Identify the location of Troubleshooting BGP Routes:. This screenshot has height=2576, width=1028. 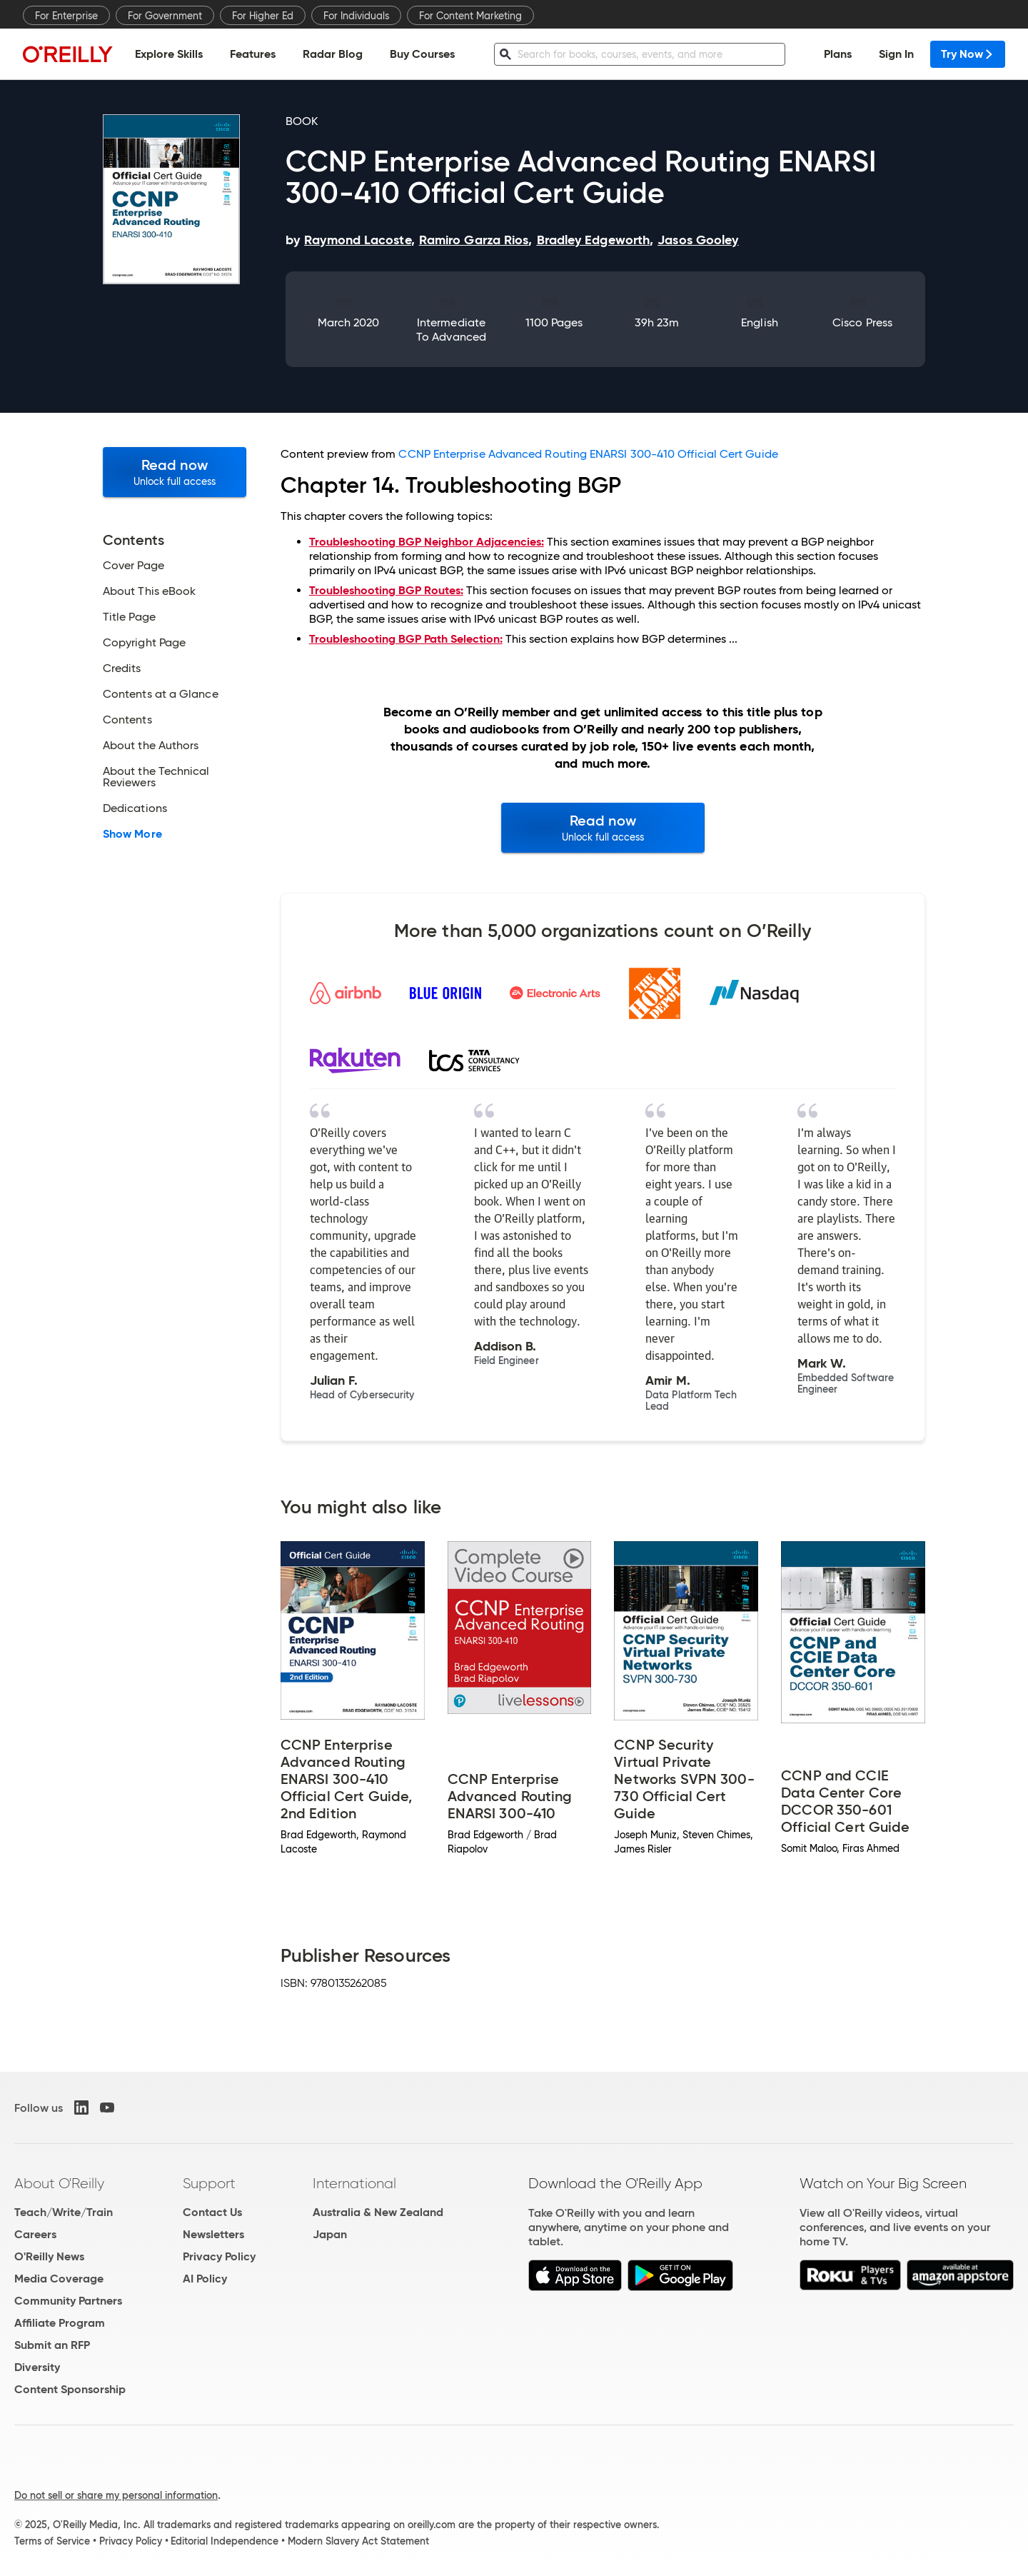
(386, 590).